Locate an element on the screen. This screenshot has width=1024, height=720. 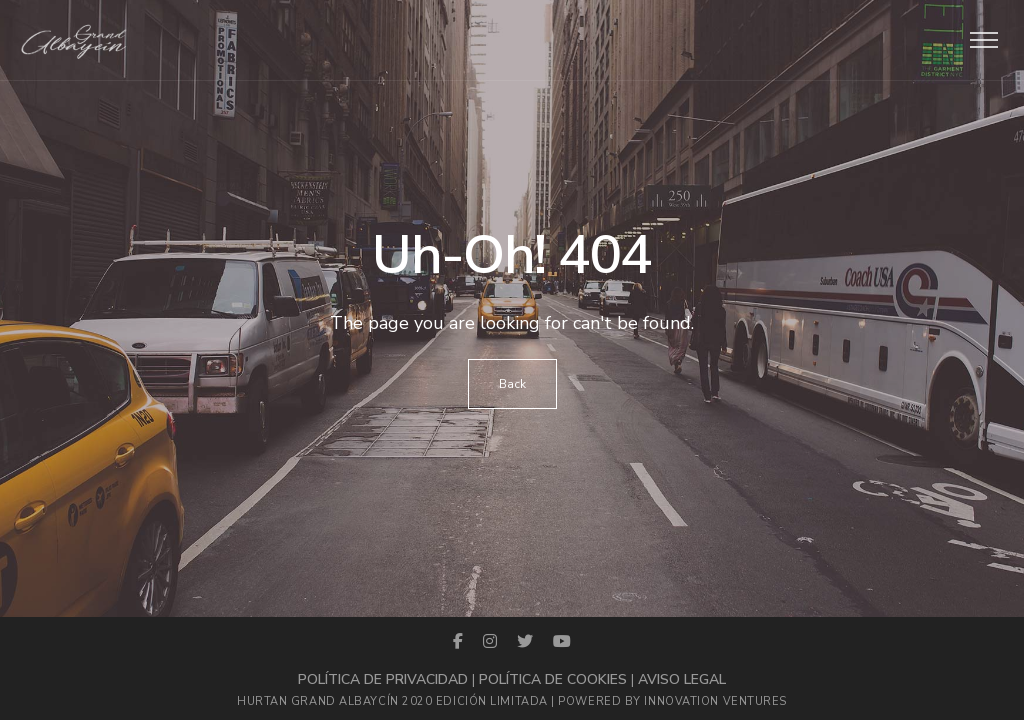
Política de cookies is located at coordinates (553, 679).